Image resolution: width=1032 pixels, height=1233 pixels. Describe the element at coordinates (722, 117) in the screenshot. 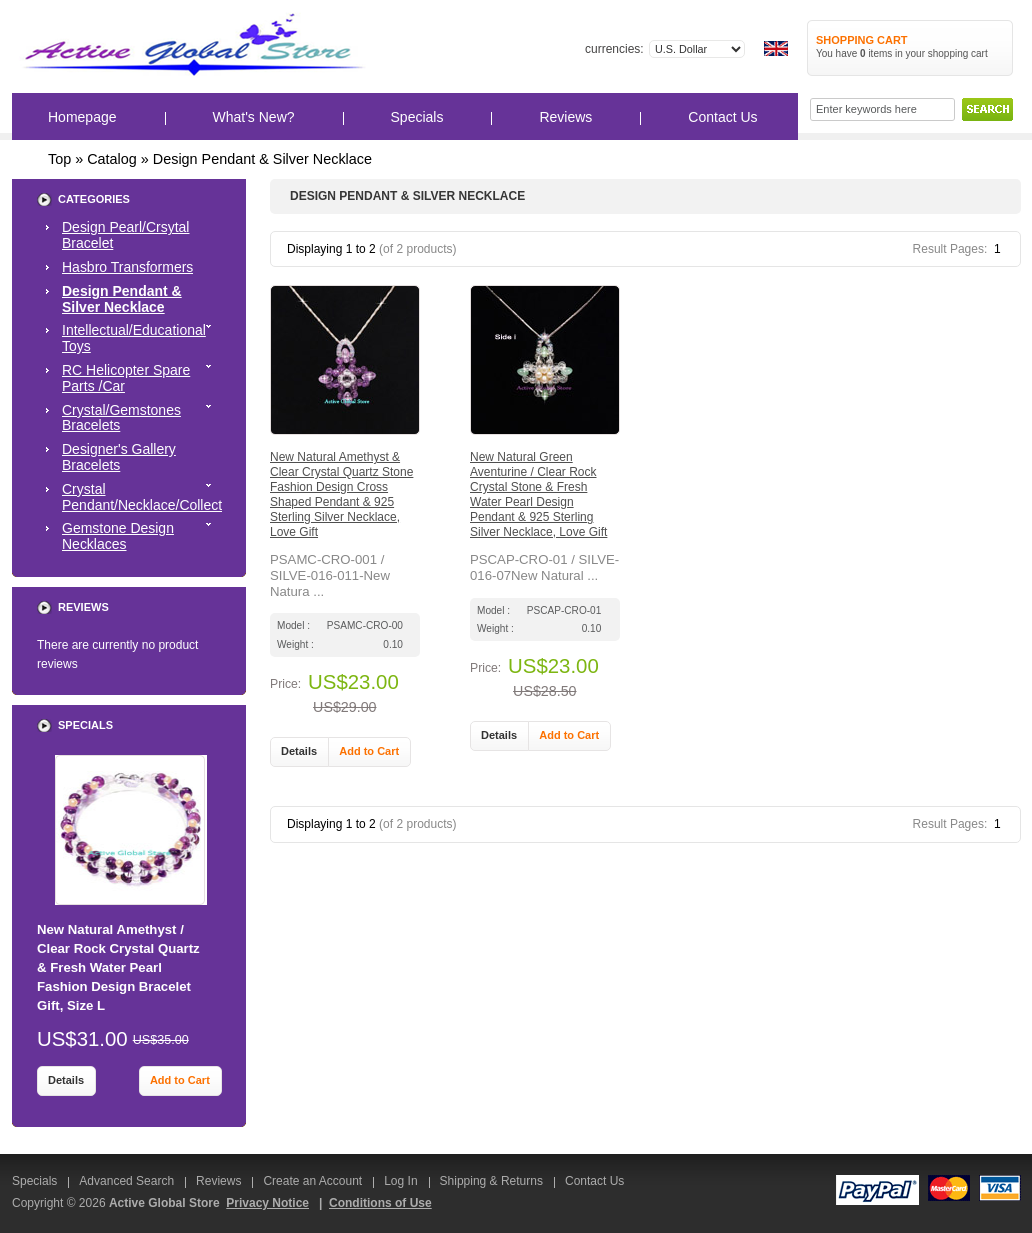

I see `Contact Us` at that location.